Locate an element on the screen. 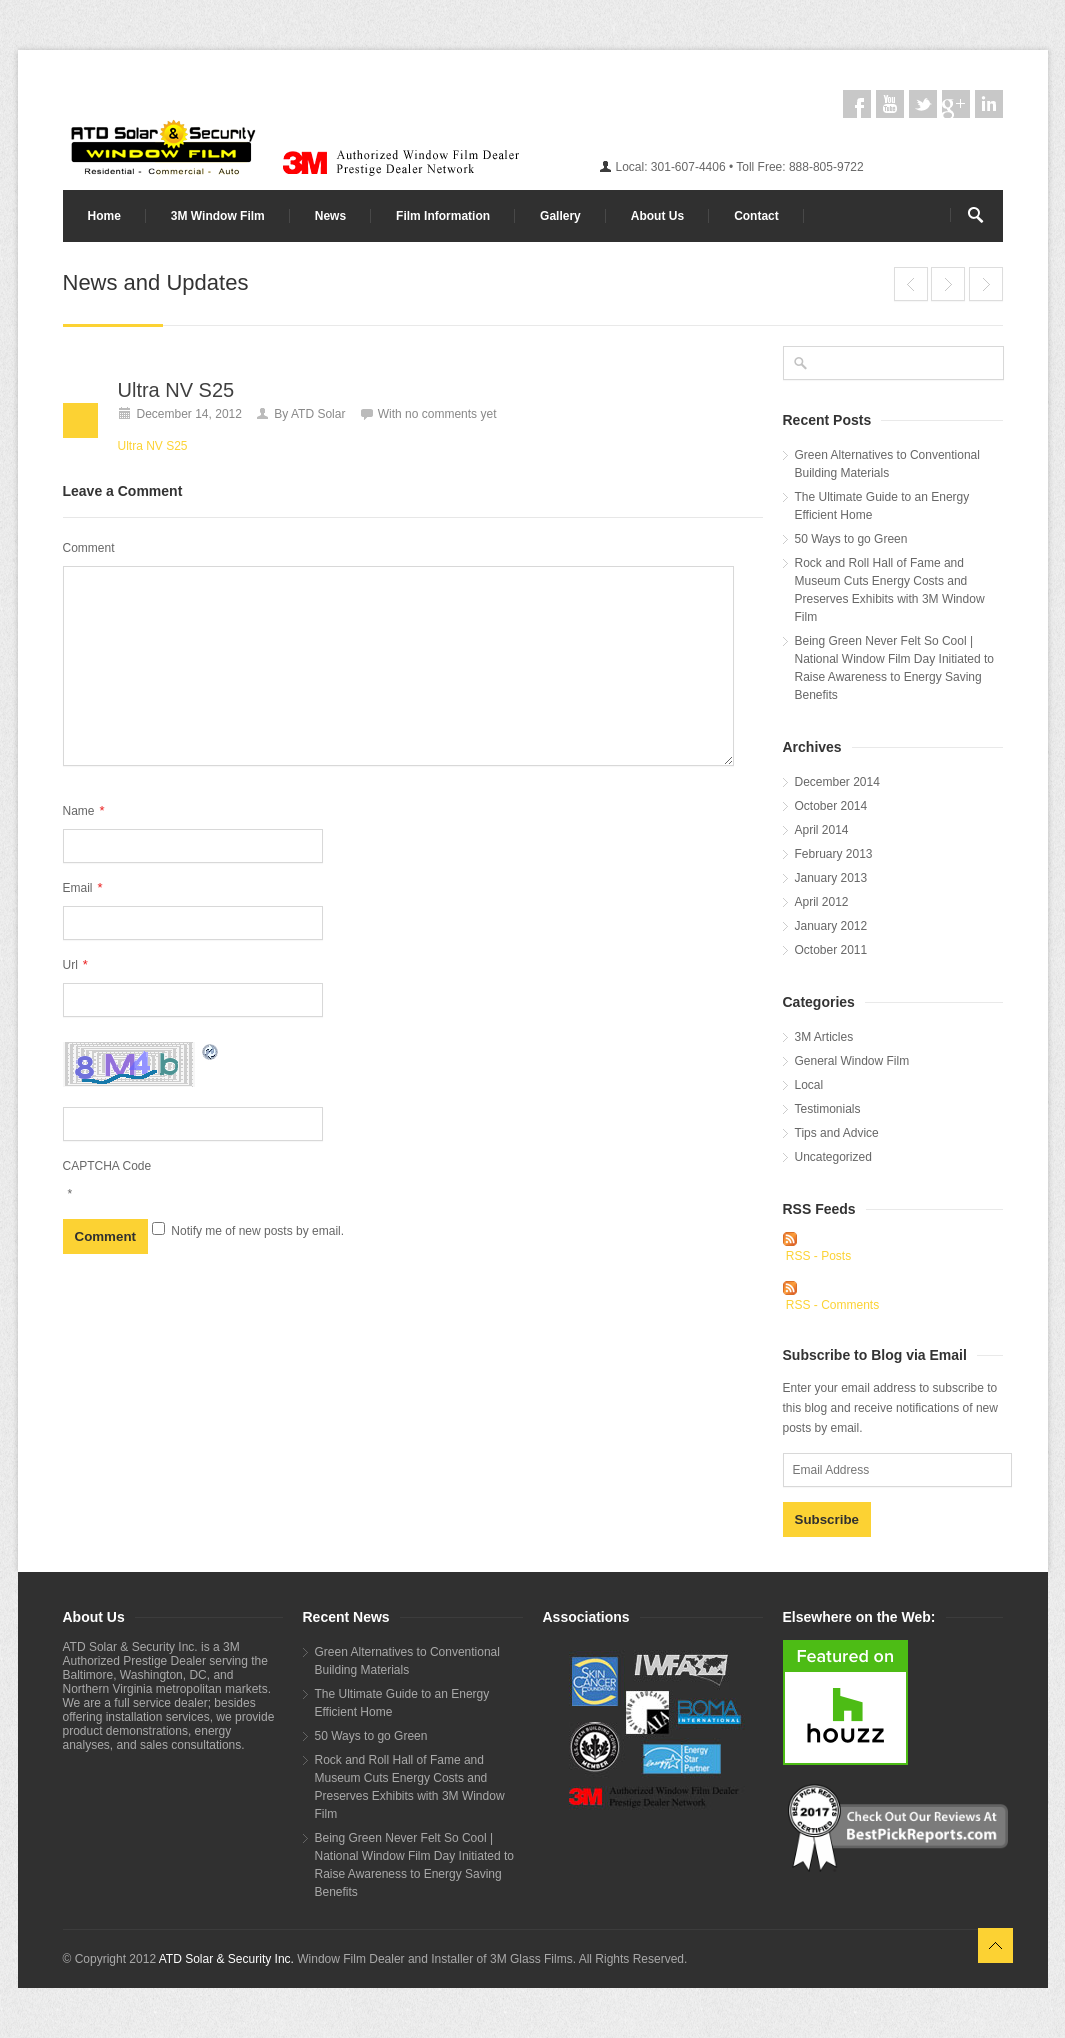 This screenshot has width=1065, height=2038. Testimonials is located at coordinates (828, 1109).